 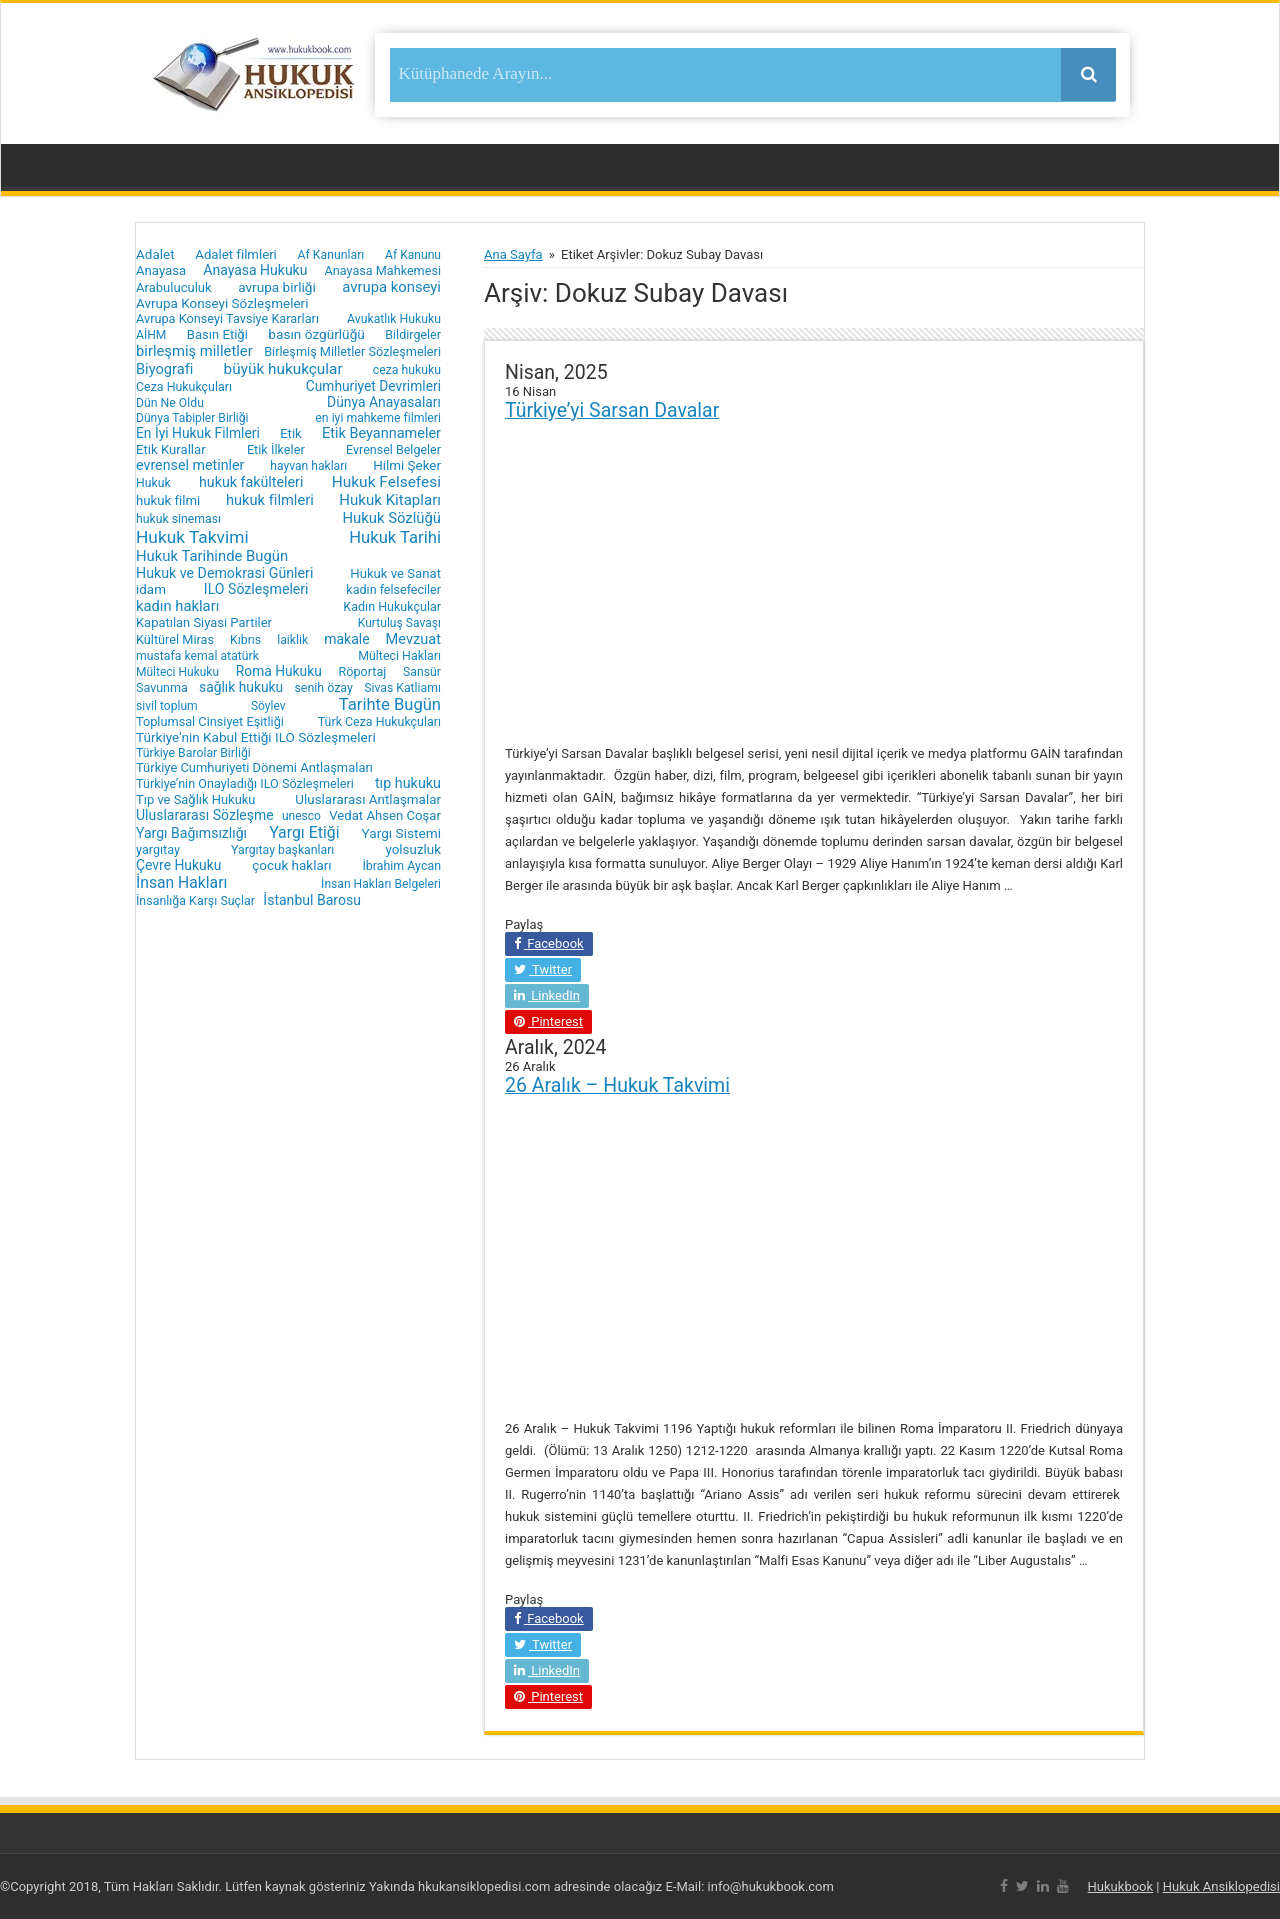 What do you see at coordinates (177, 606) in the screenshot?
I see `kadın hakları [kadın hakları (50 öge)]` at bounding box center [177, 606].